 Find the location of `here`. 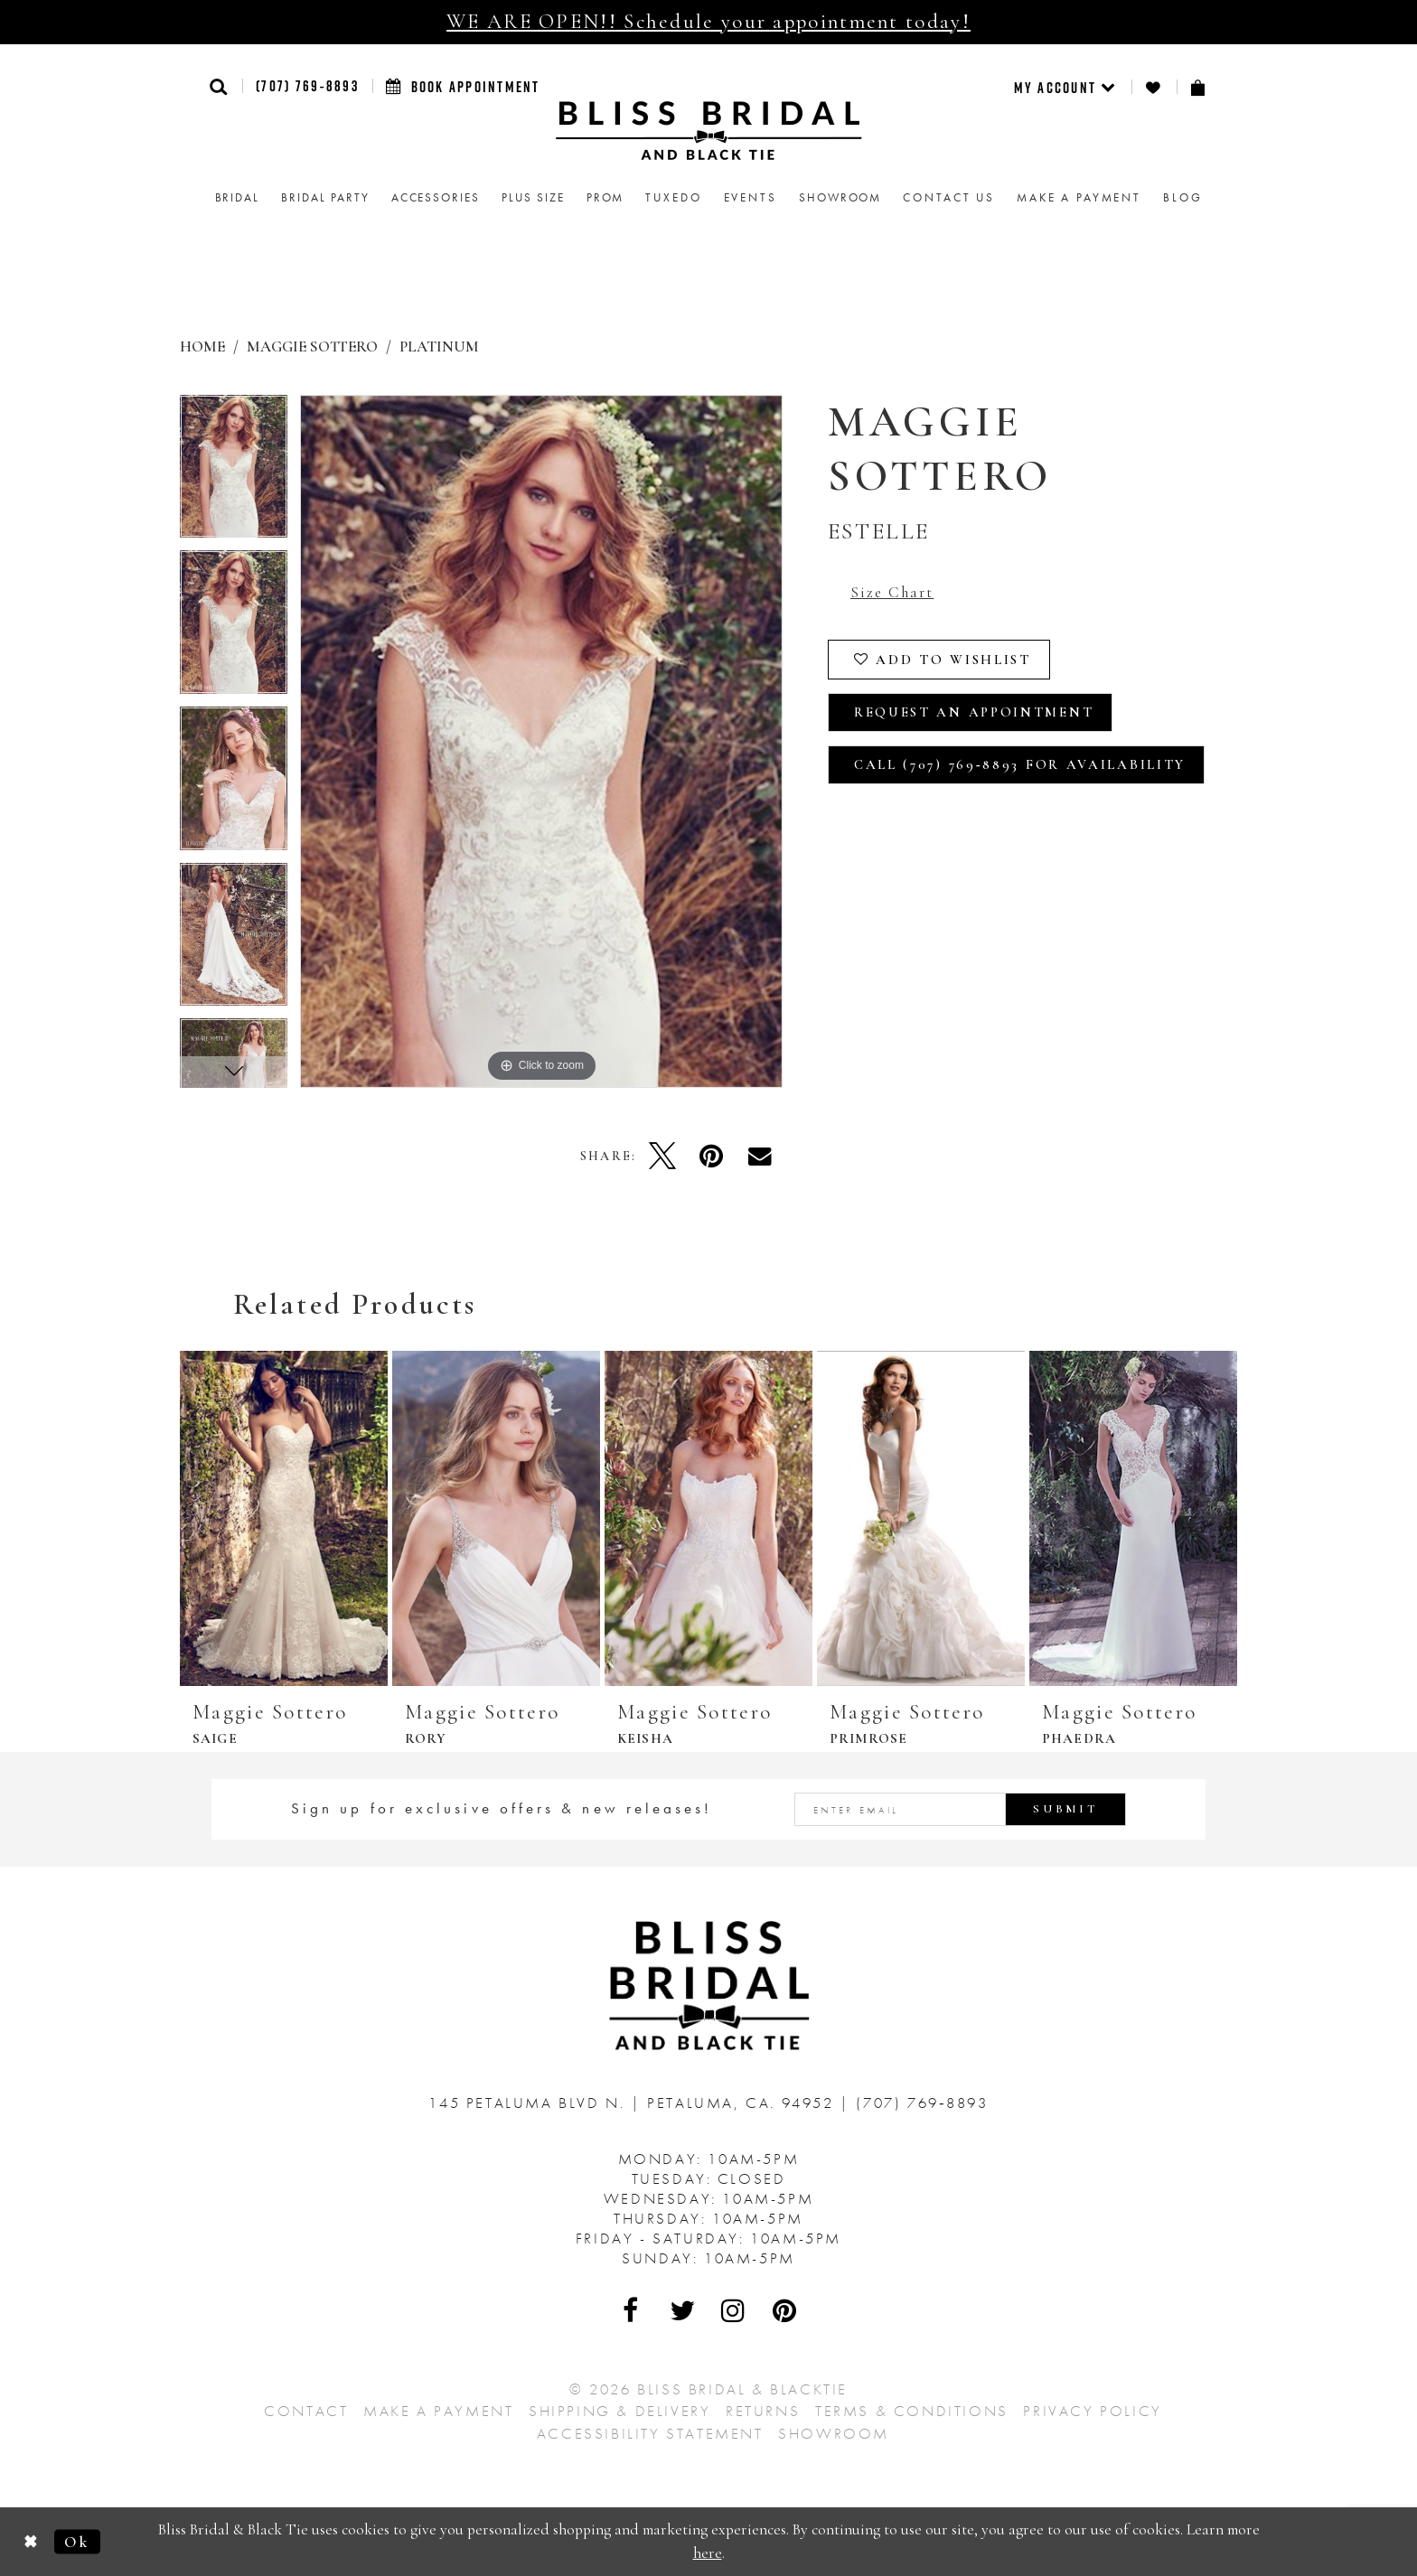

here is located at coordinates (707, 2552).